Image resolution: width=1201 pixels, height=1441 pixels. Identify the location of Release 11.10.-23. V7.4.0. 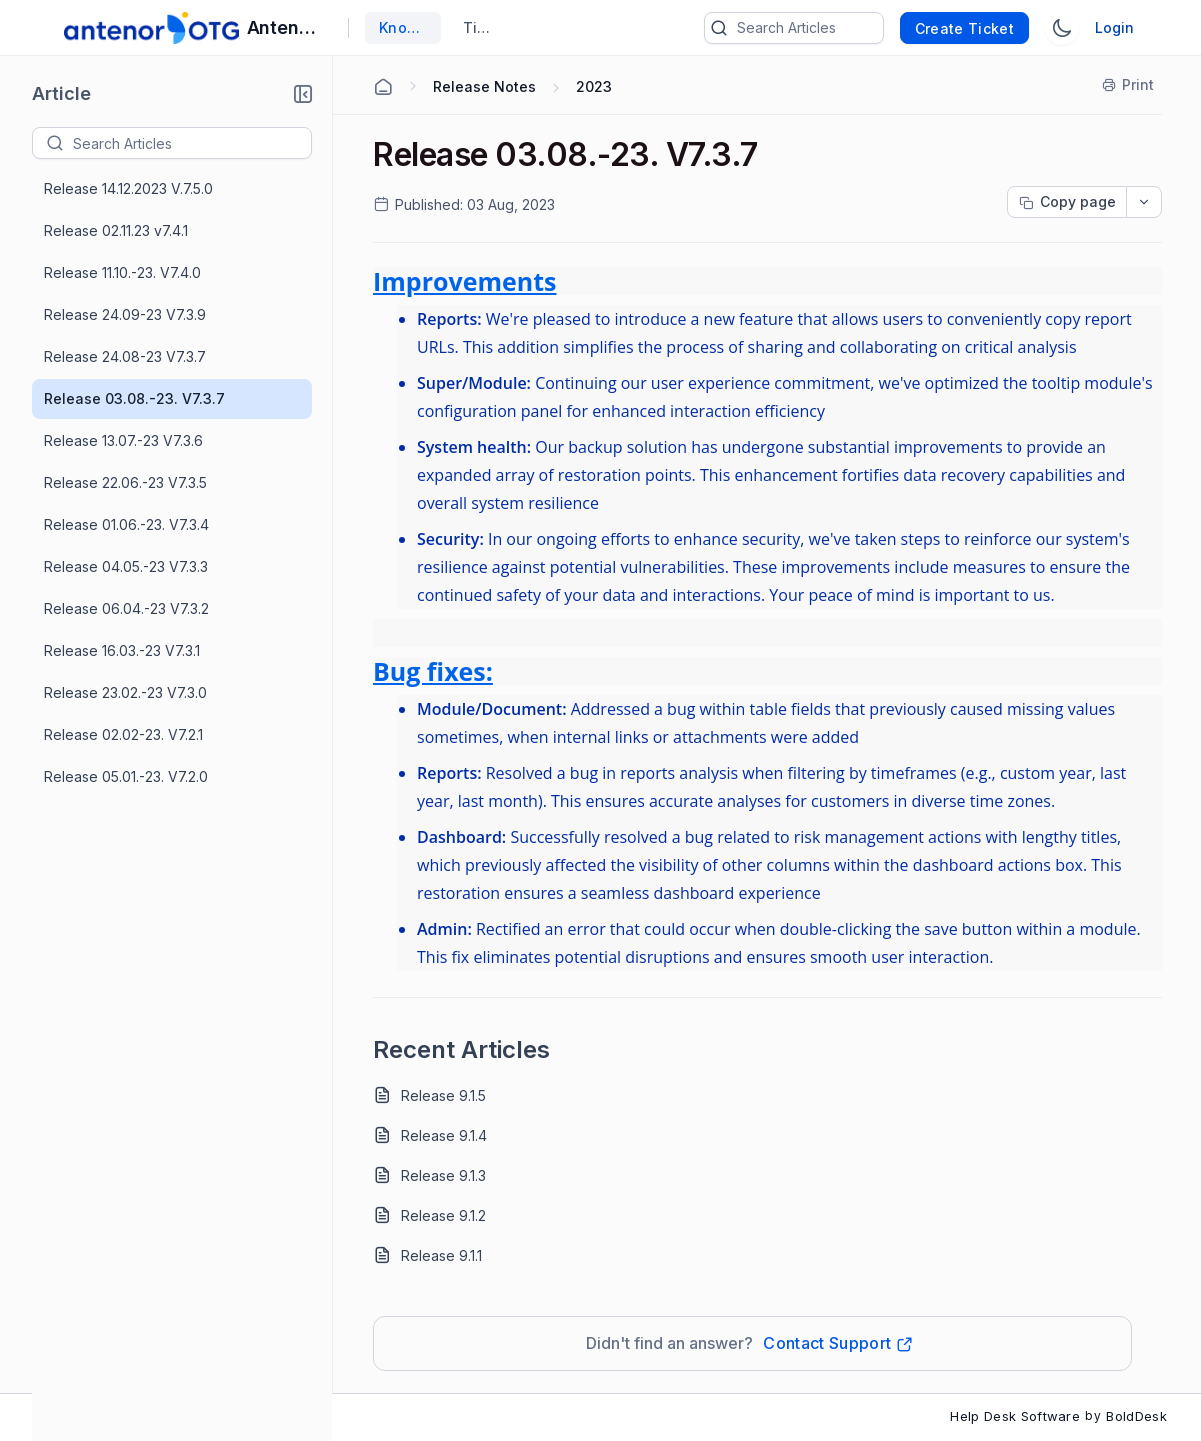
(122, 272).